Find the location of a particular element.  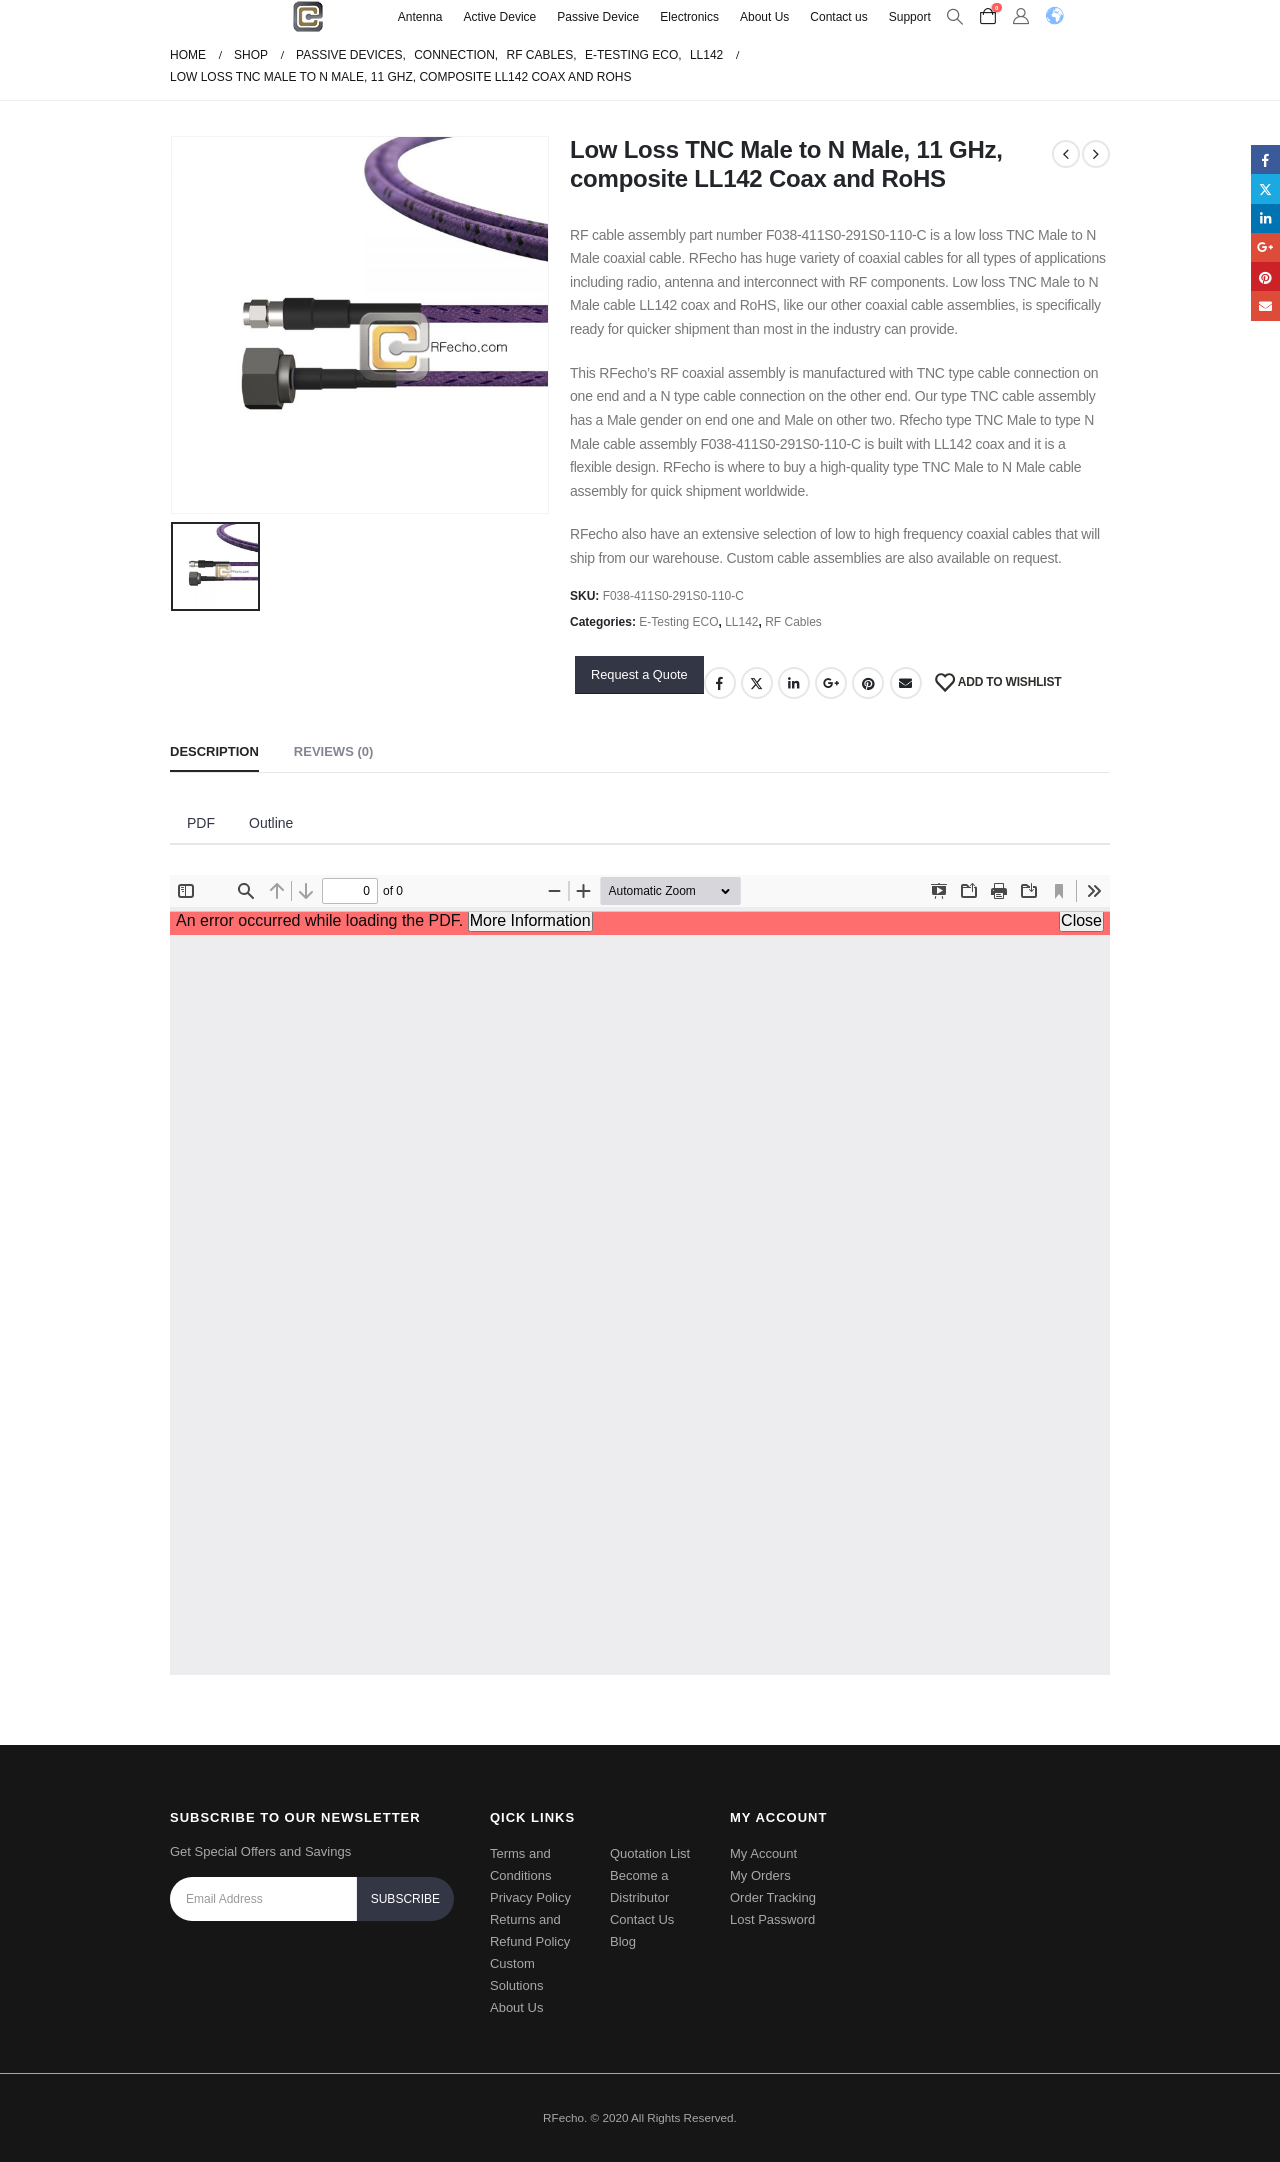

Electronics is located at coordinates (689, 17).